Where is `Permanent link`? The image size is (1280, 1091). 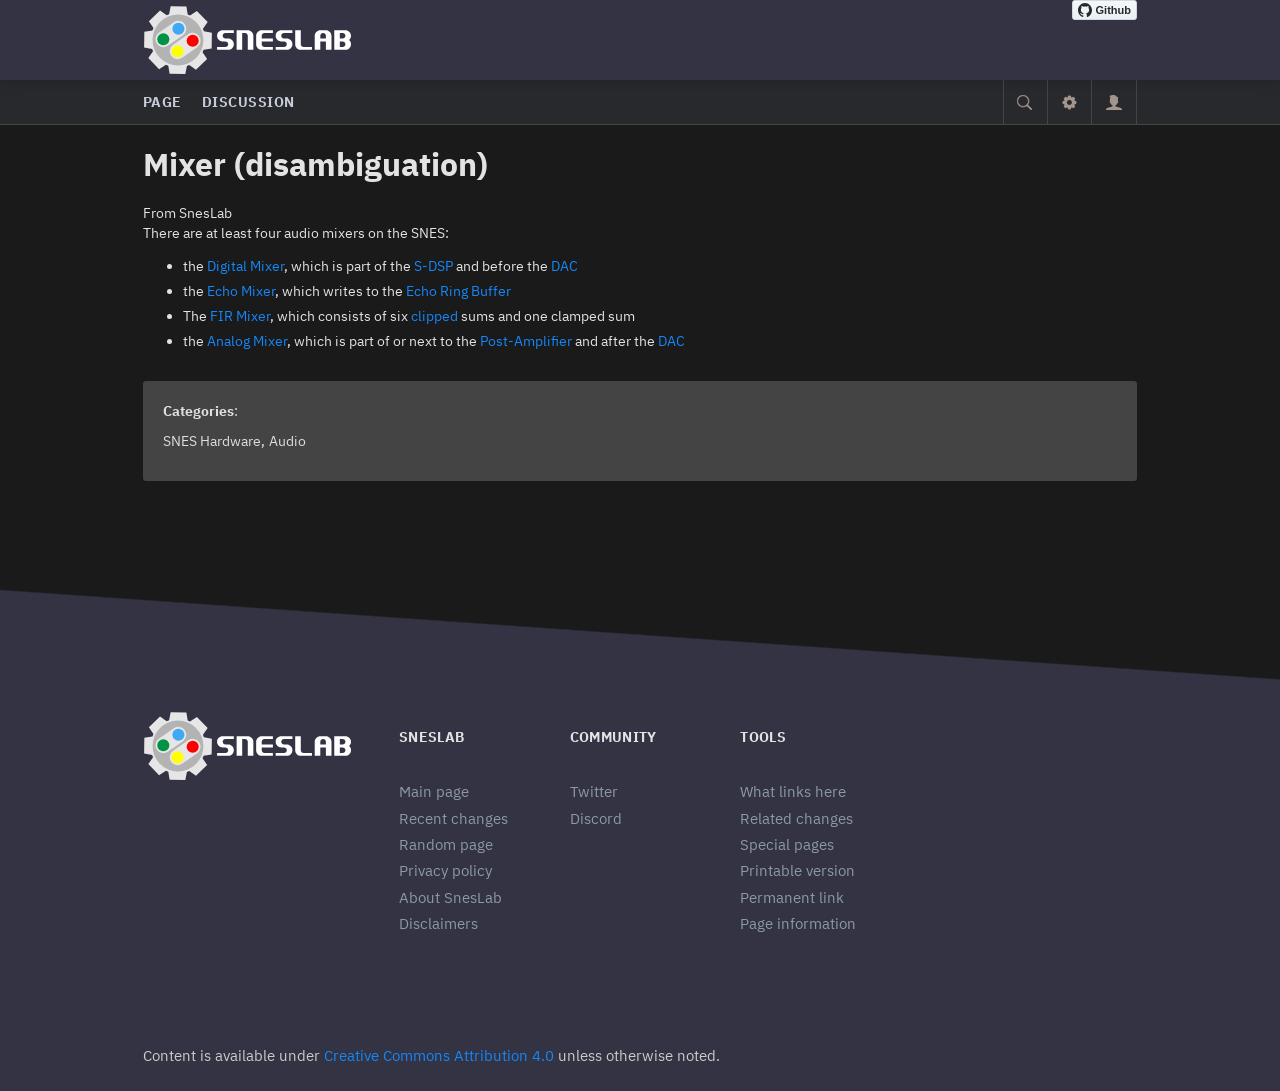 Permanent link is located at coordinates (792, 897).